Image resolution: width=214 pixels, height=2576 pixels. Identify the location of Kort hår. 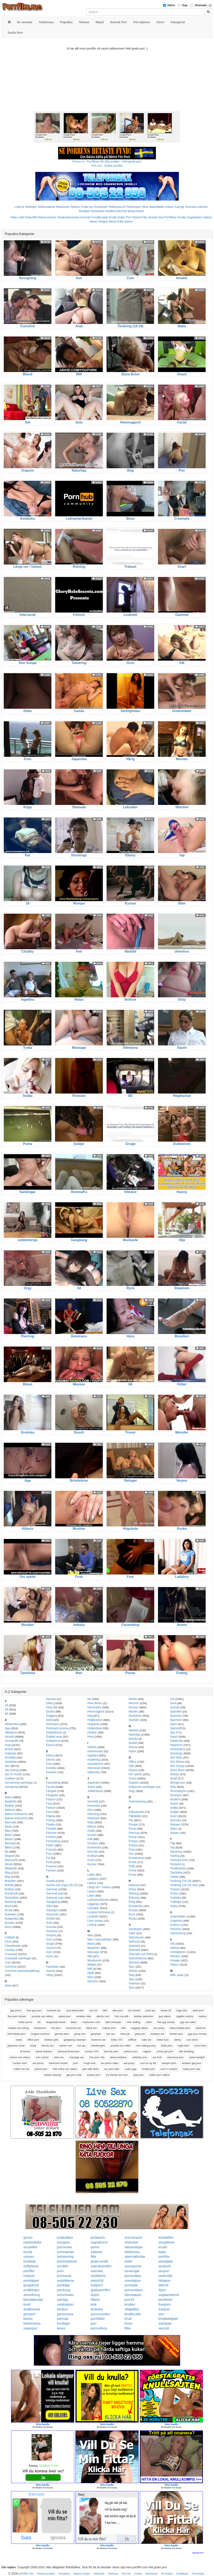
(92, 1851).